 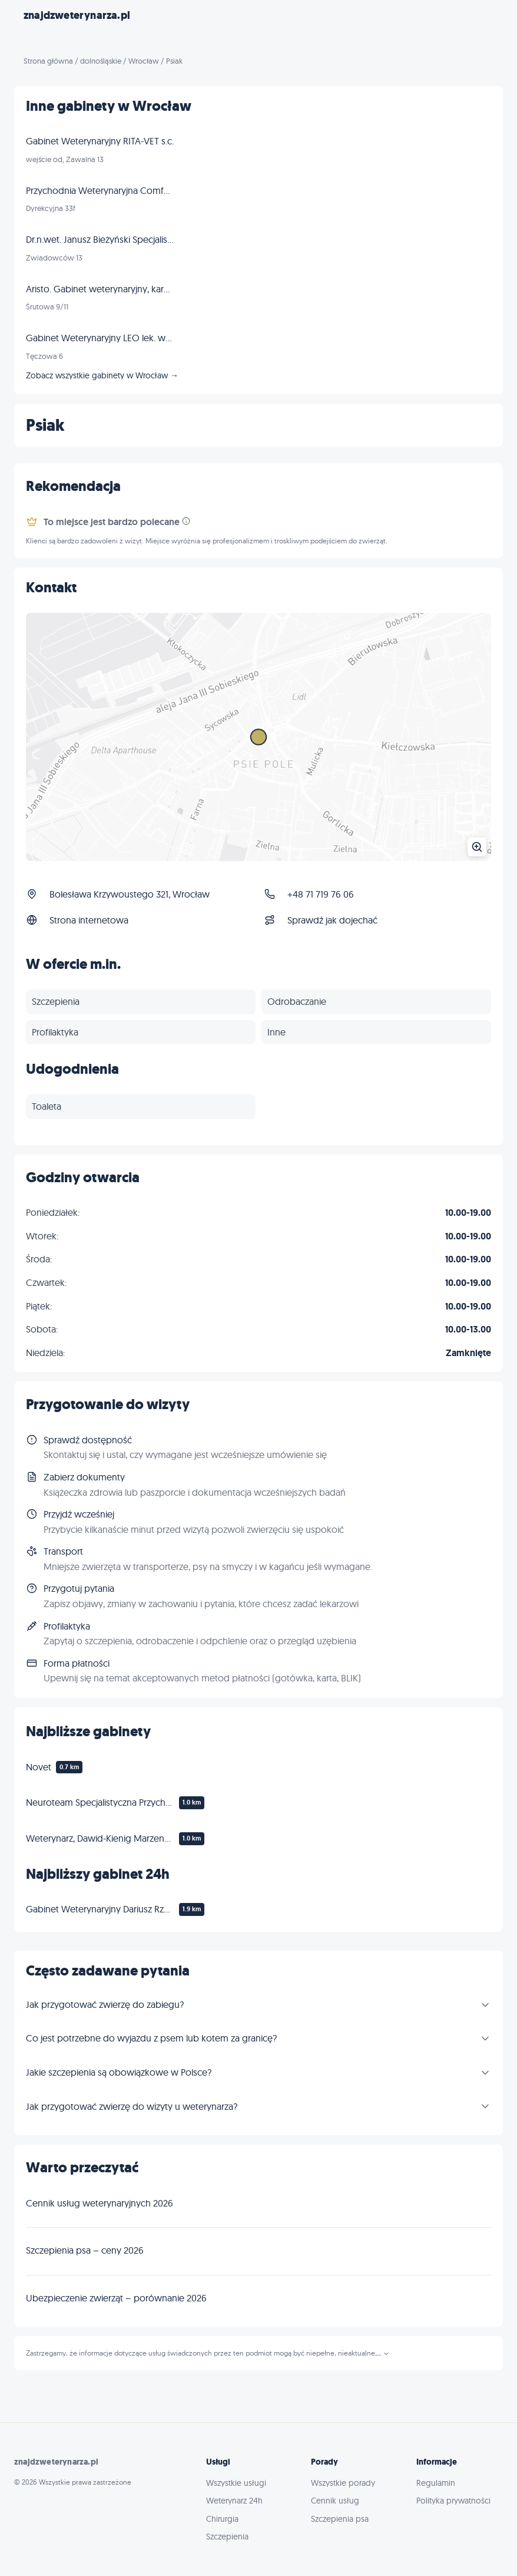 I want to click on Szczepienia, so click(x=227, y=2536).